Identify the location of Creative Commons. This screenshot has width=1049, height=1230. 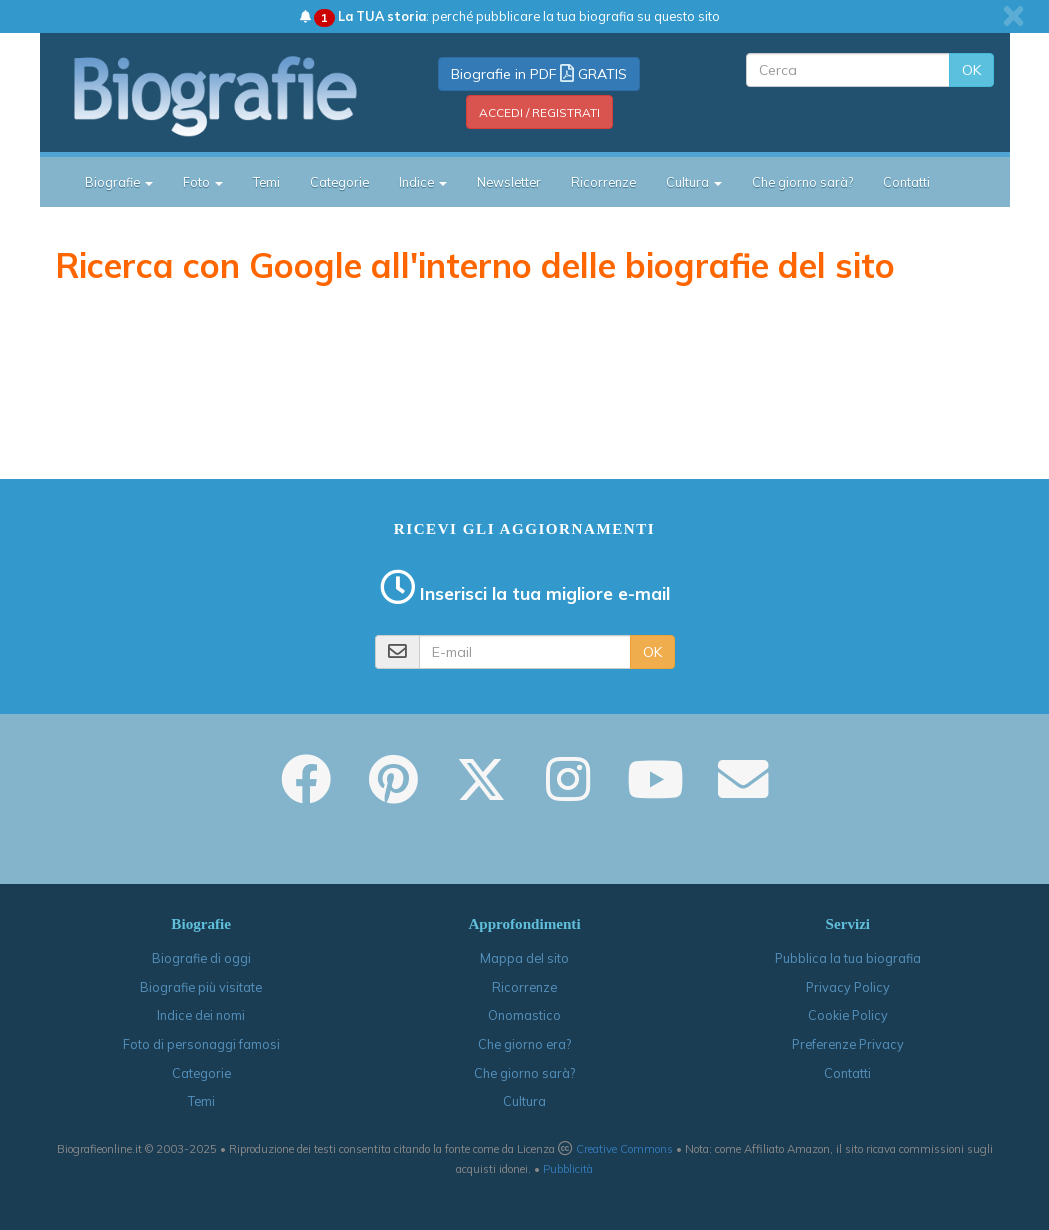
(624, 1149).